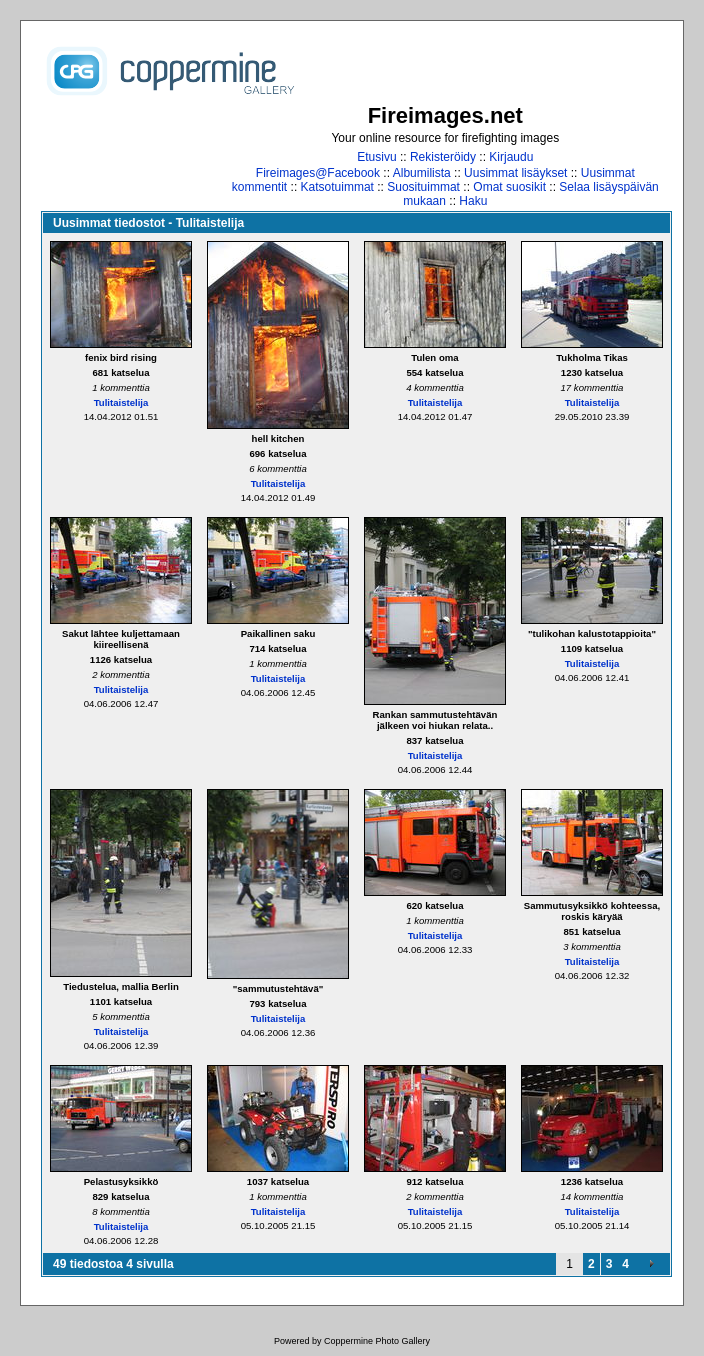 This screenshot has height=1356, width=704. What do you see at coordinates (511, 157) in the screenshot?
I see `Kirjaudu` at bounding box center [511, 157].